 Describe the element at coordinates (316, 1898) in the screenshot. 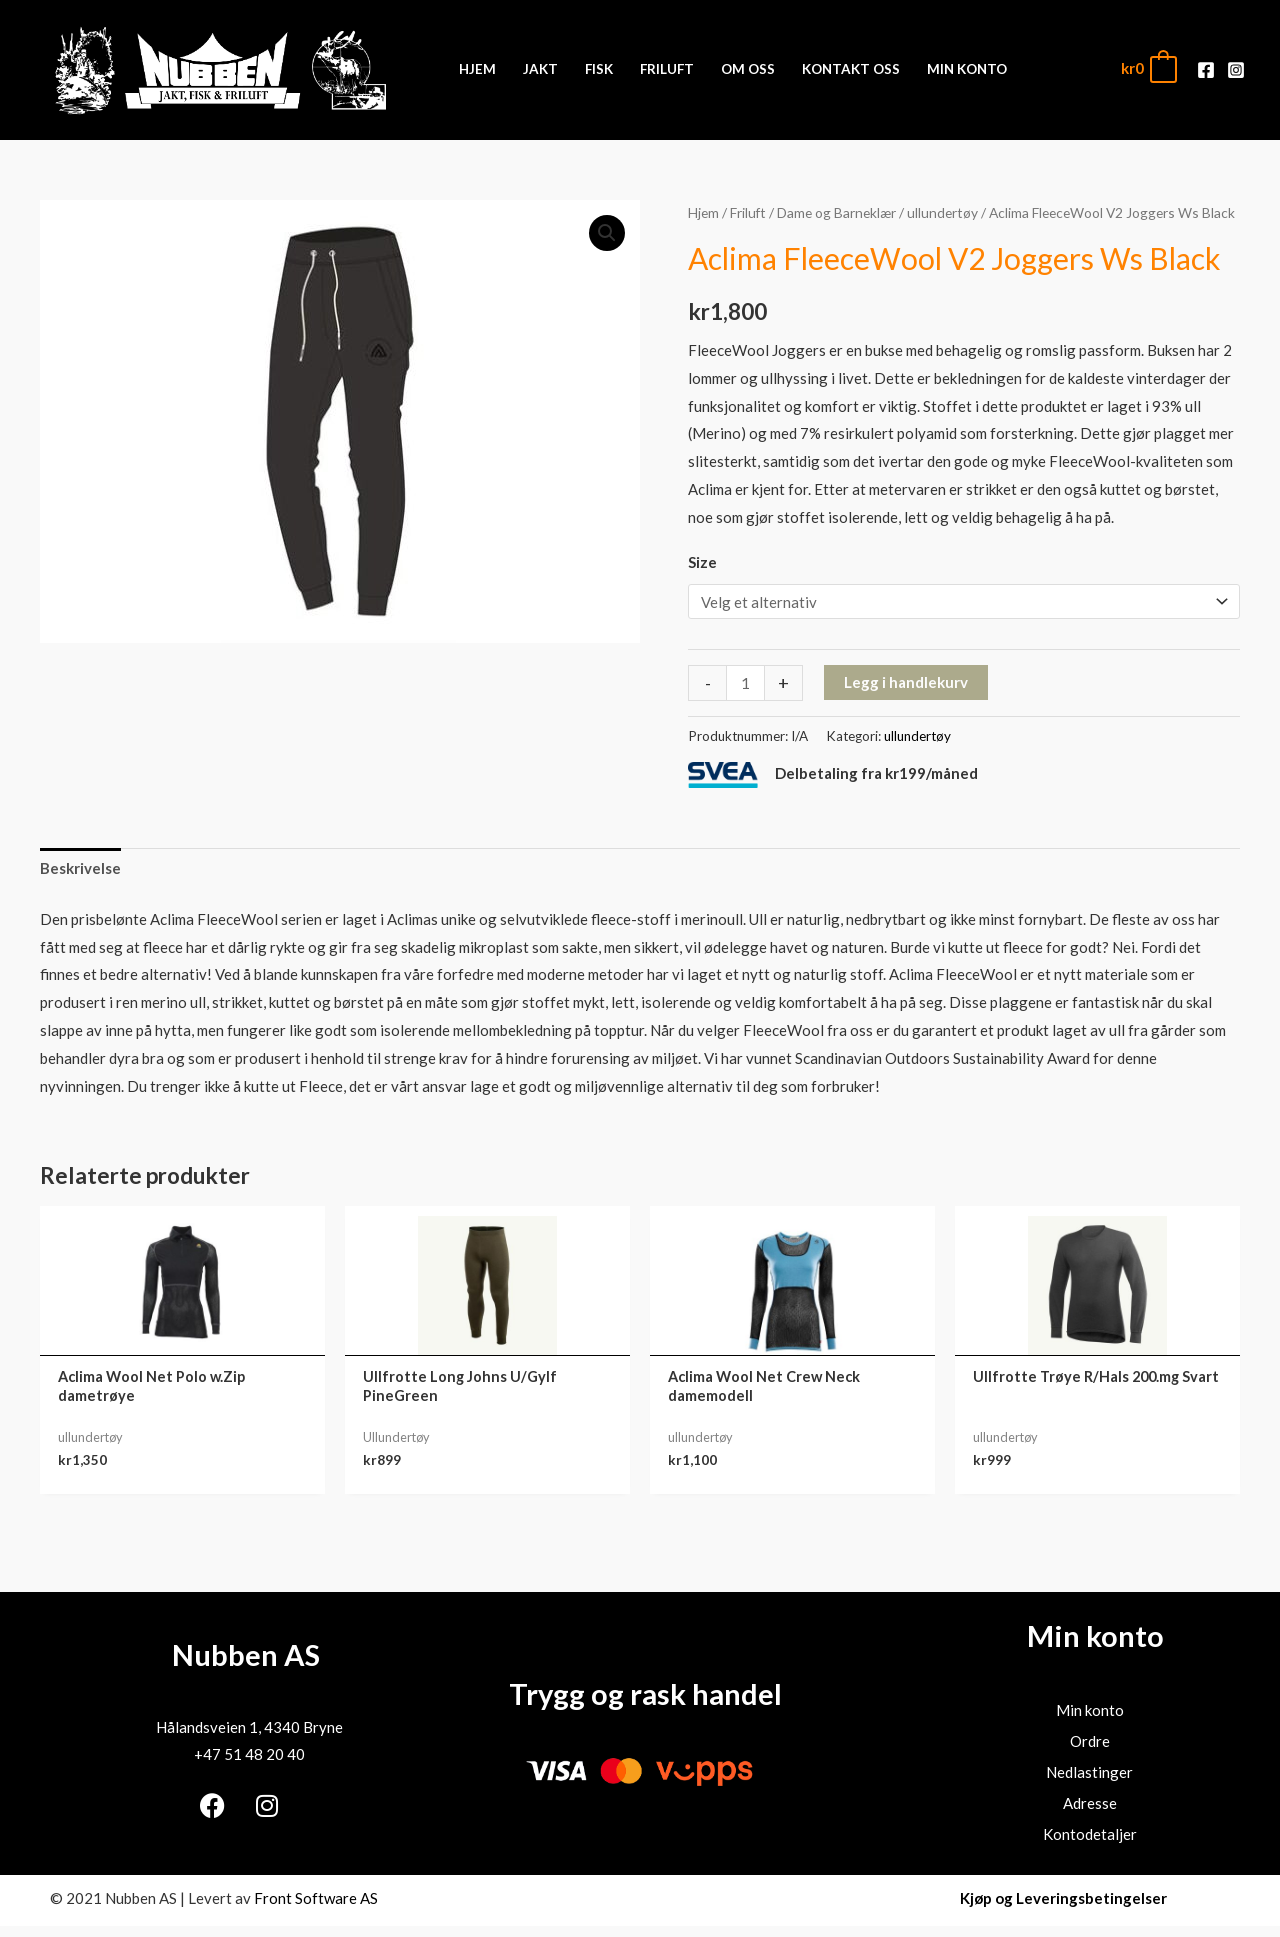

I see `Front Software AS` at that location.